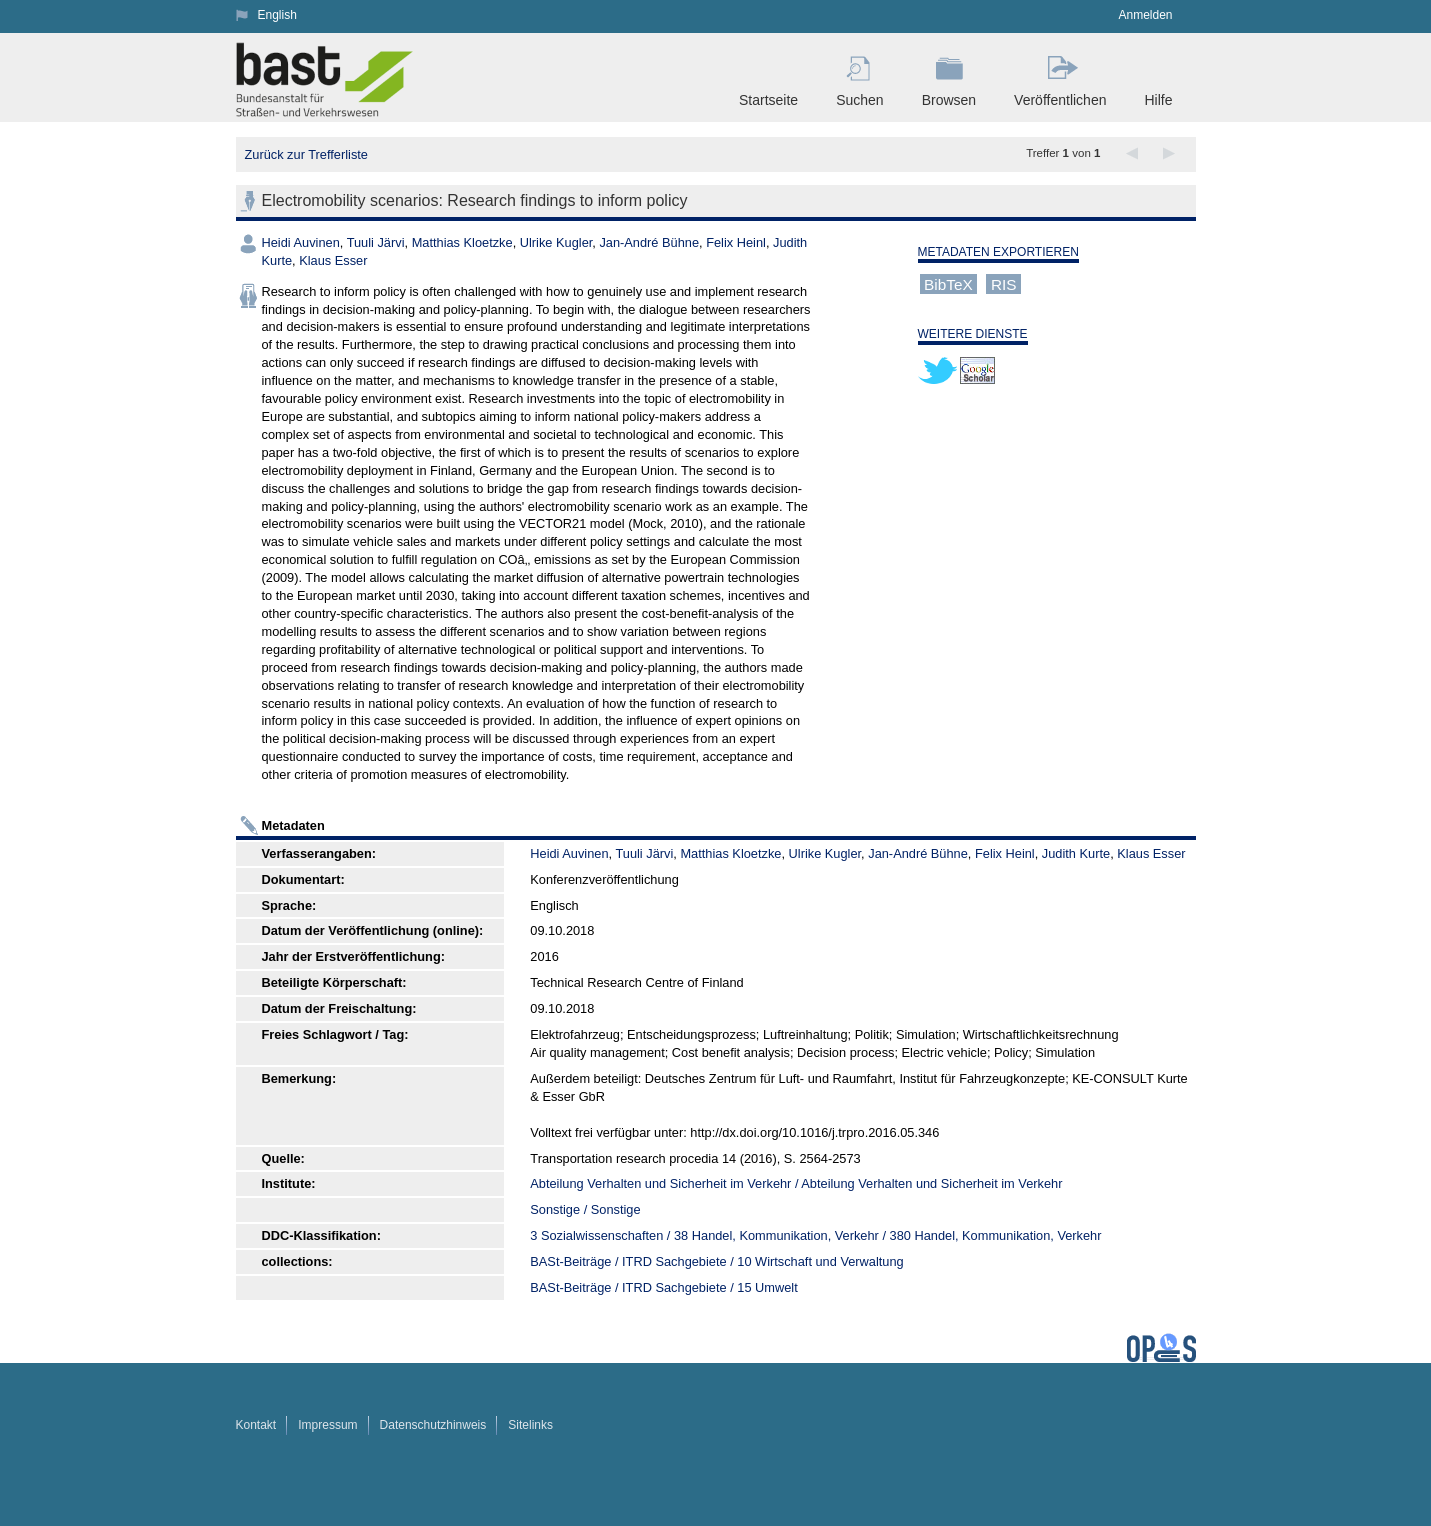 This screenshot has width=1431, height=1526. Describe the element at coordinates (1076, 853) in the screenshot. I see `Judith Kurte` at that location.